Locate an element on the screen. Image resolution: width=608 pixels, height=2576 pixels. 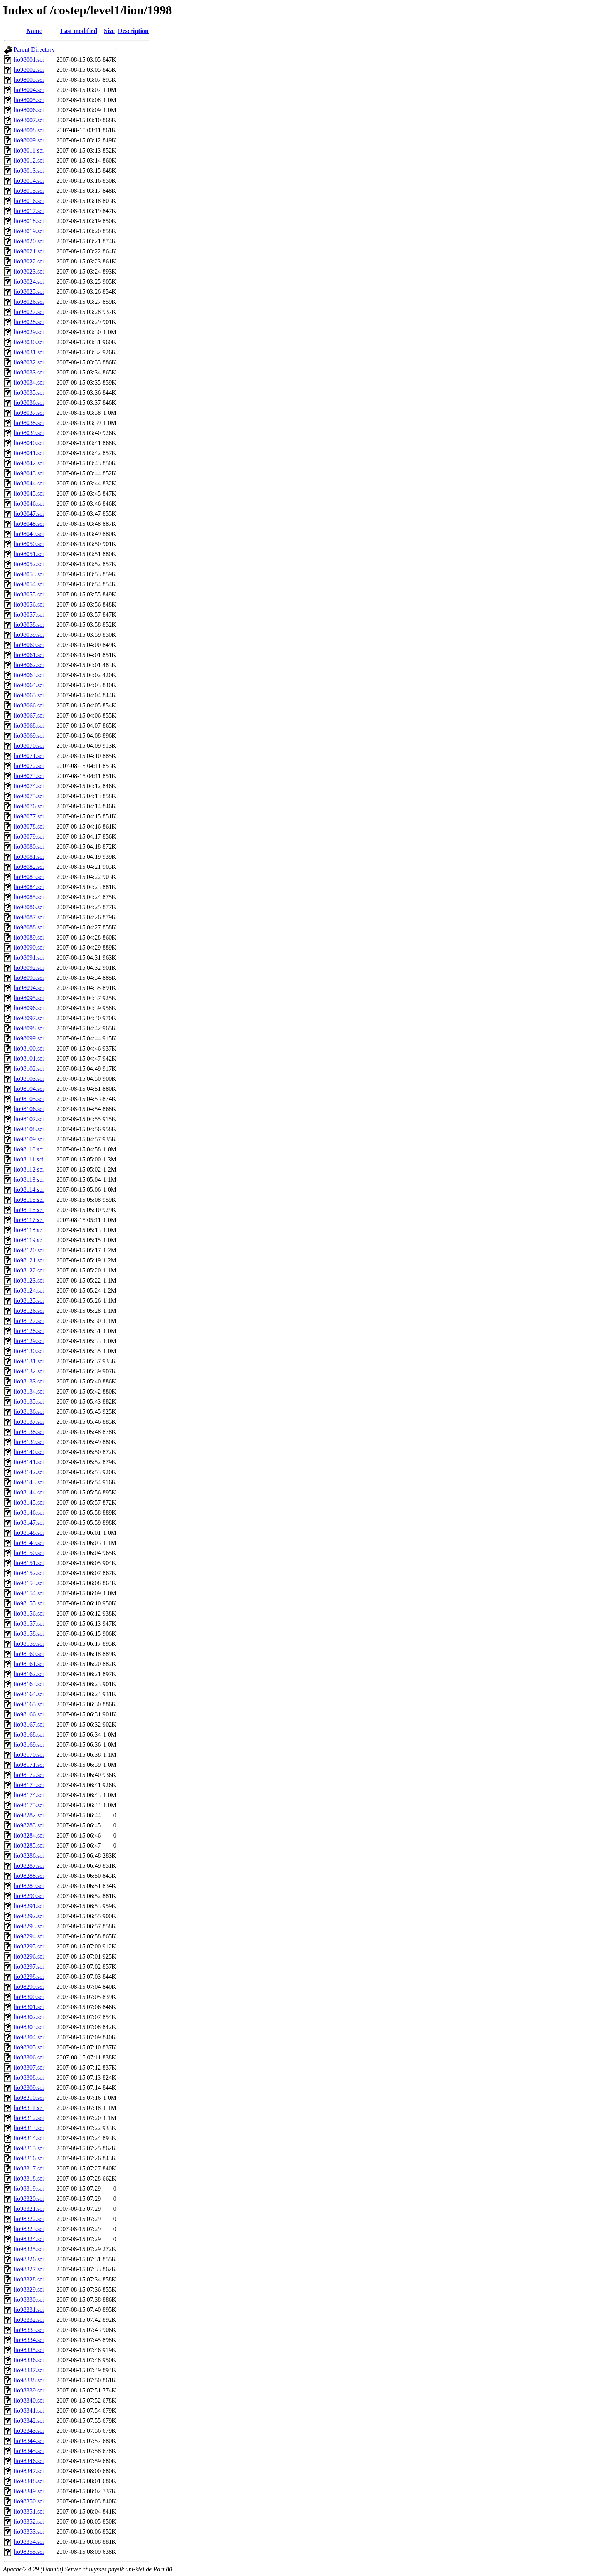
lio98065.sci is located at coordinates (29, 695).